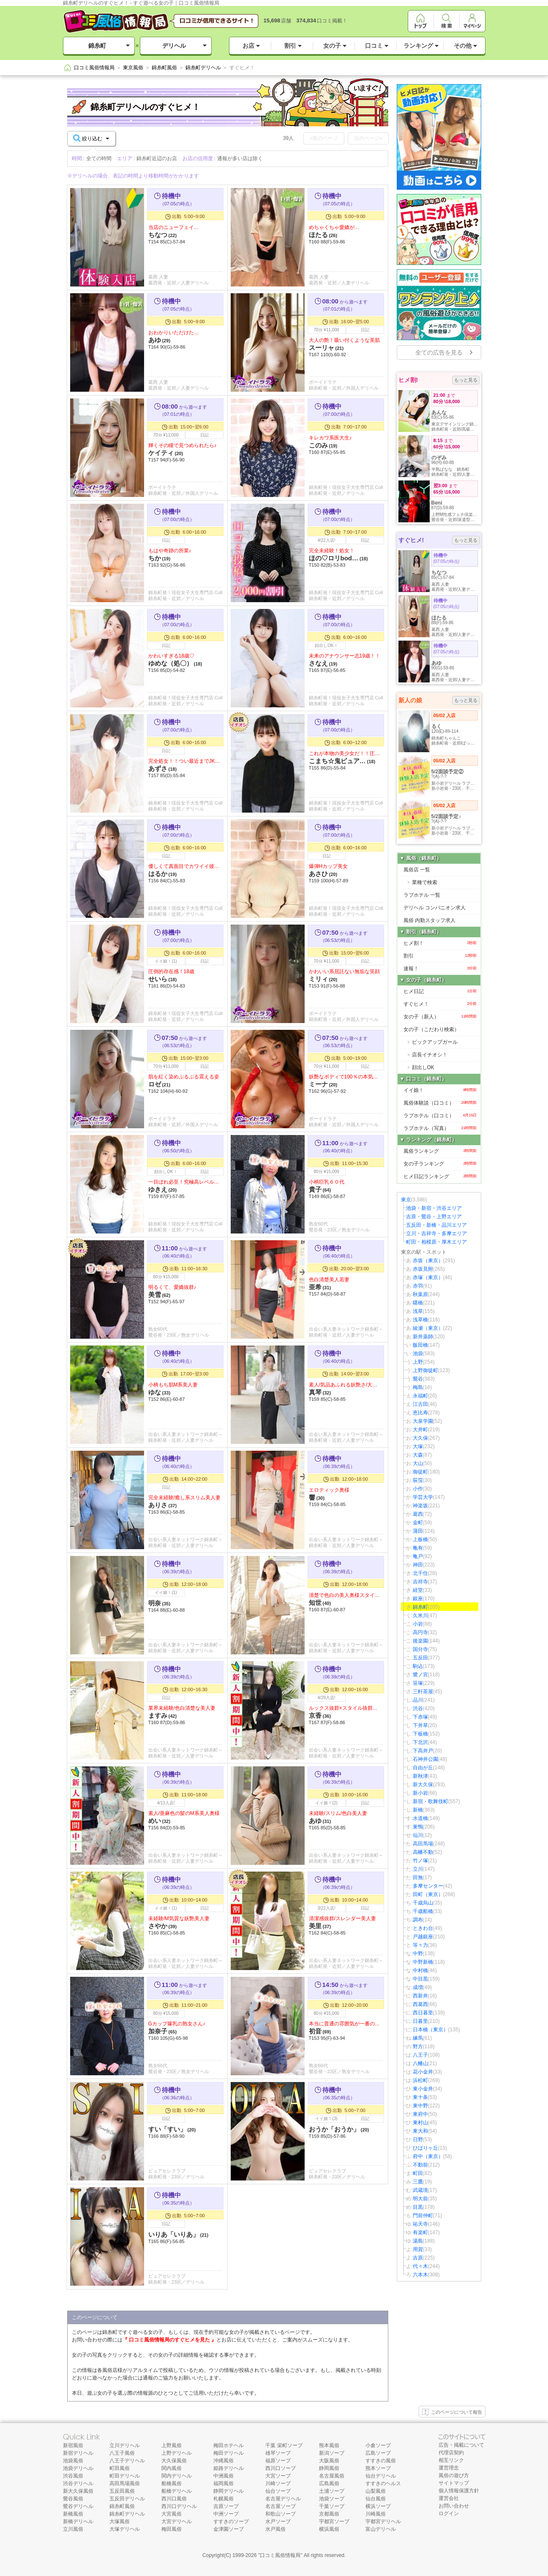 This screenshot has height=2576, width=548. Describe the element at coordinates (278, 2476) in the screenshot. I see `大宮ソープ` at that location.